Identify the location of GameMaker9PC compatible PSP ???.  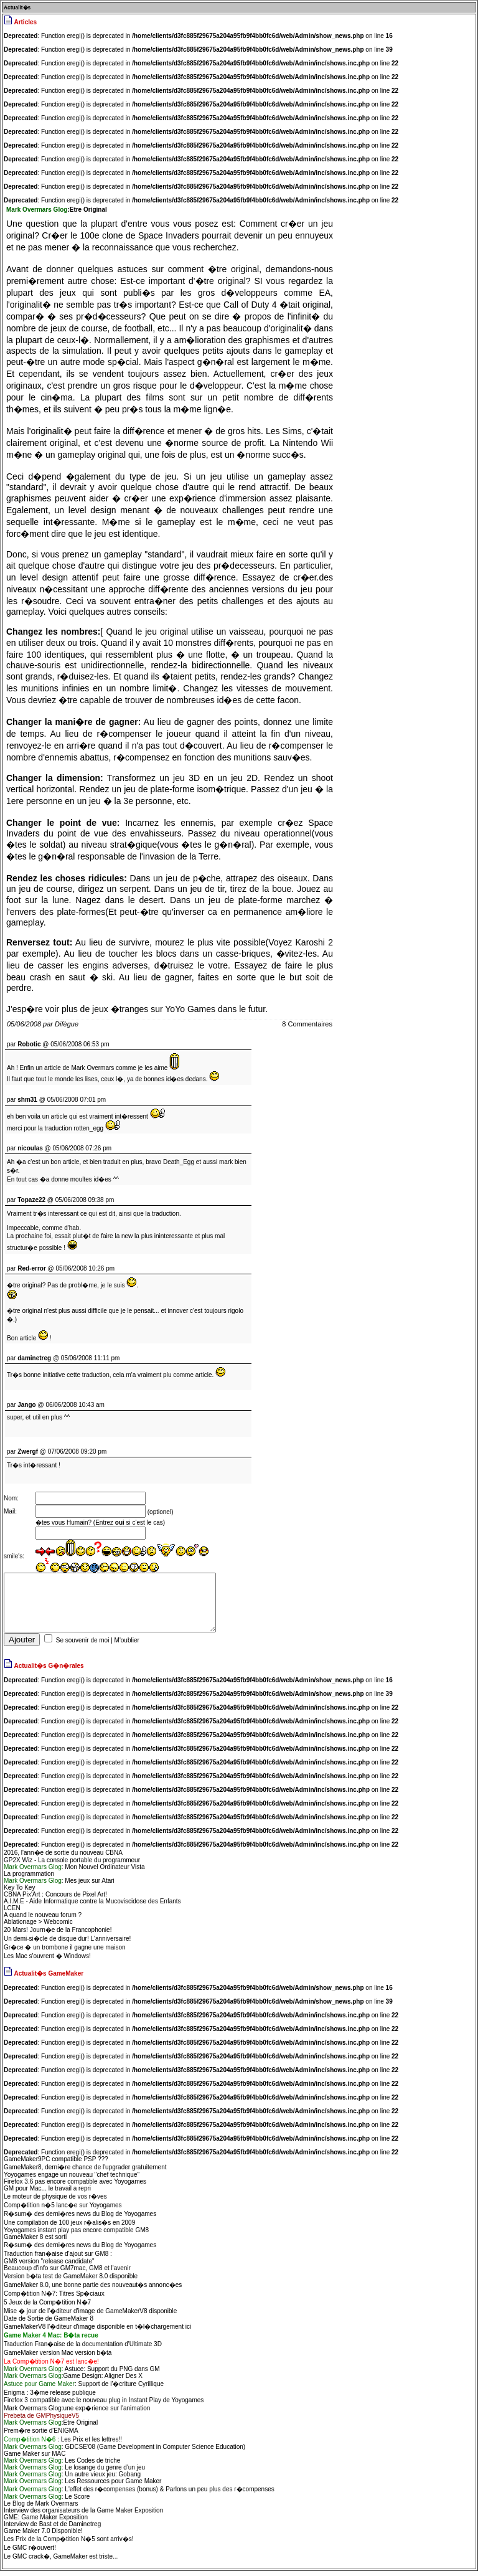
(56, 2164).